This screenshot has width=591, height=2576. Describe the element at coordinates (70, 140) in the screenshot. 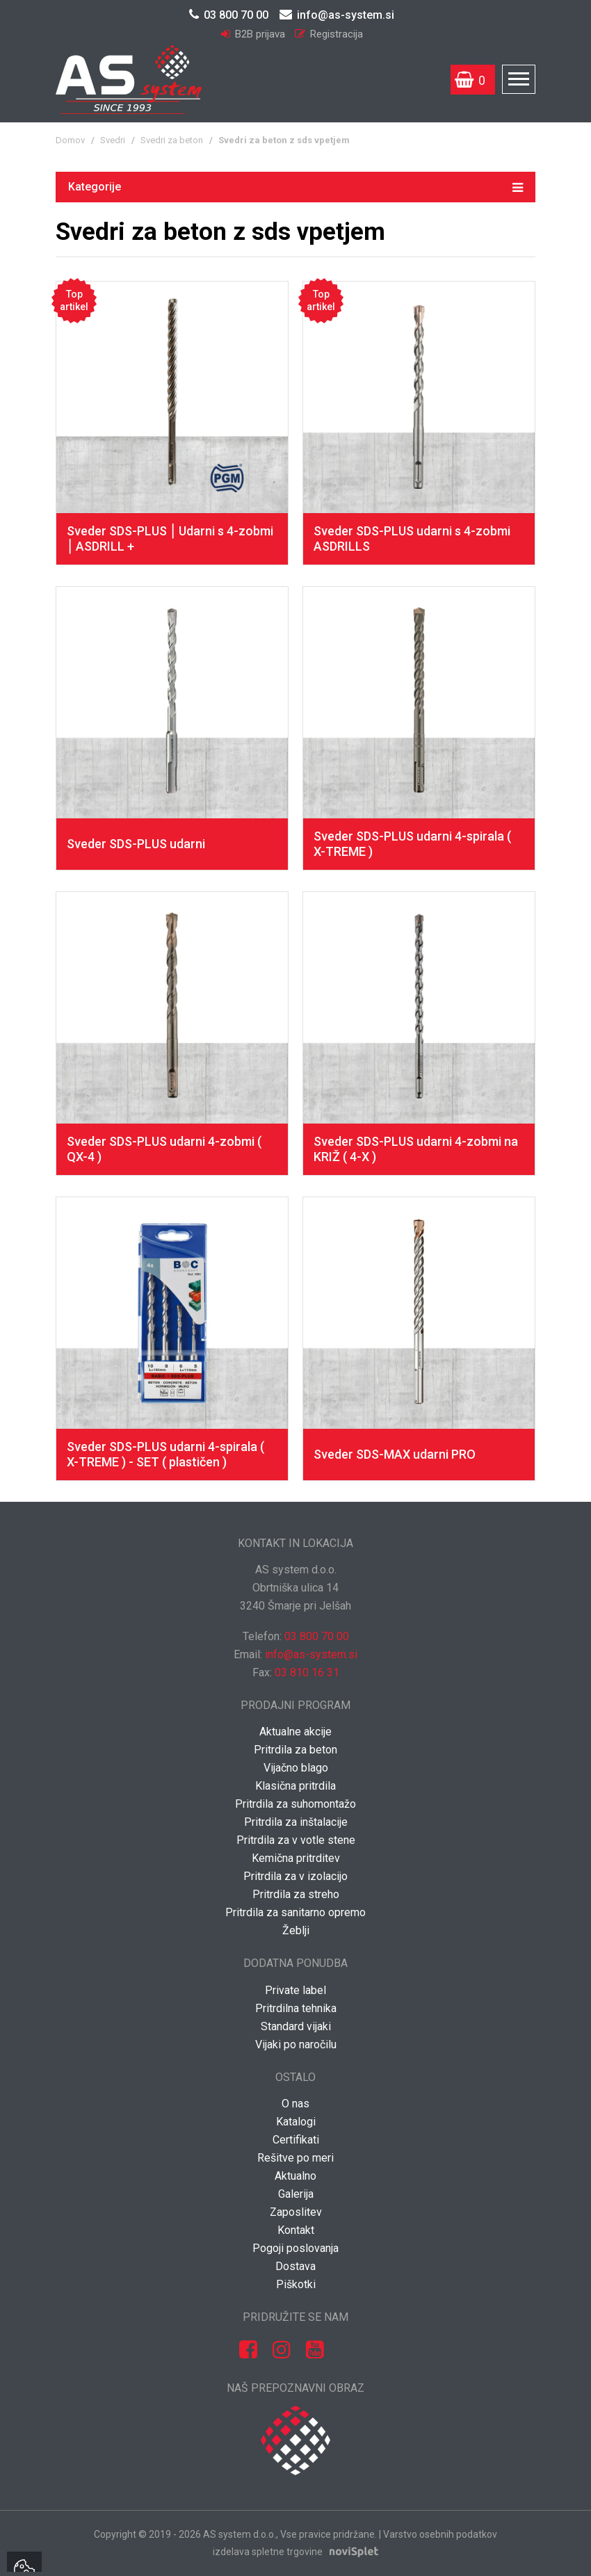

I see `Domov` at that location.